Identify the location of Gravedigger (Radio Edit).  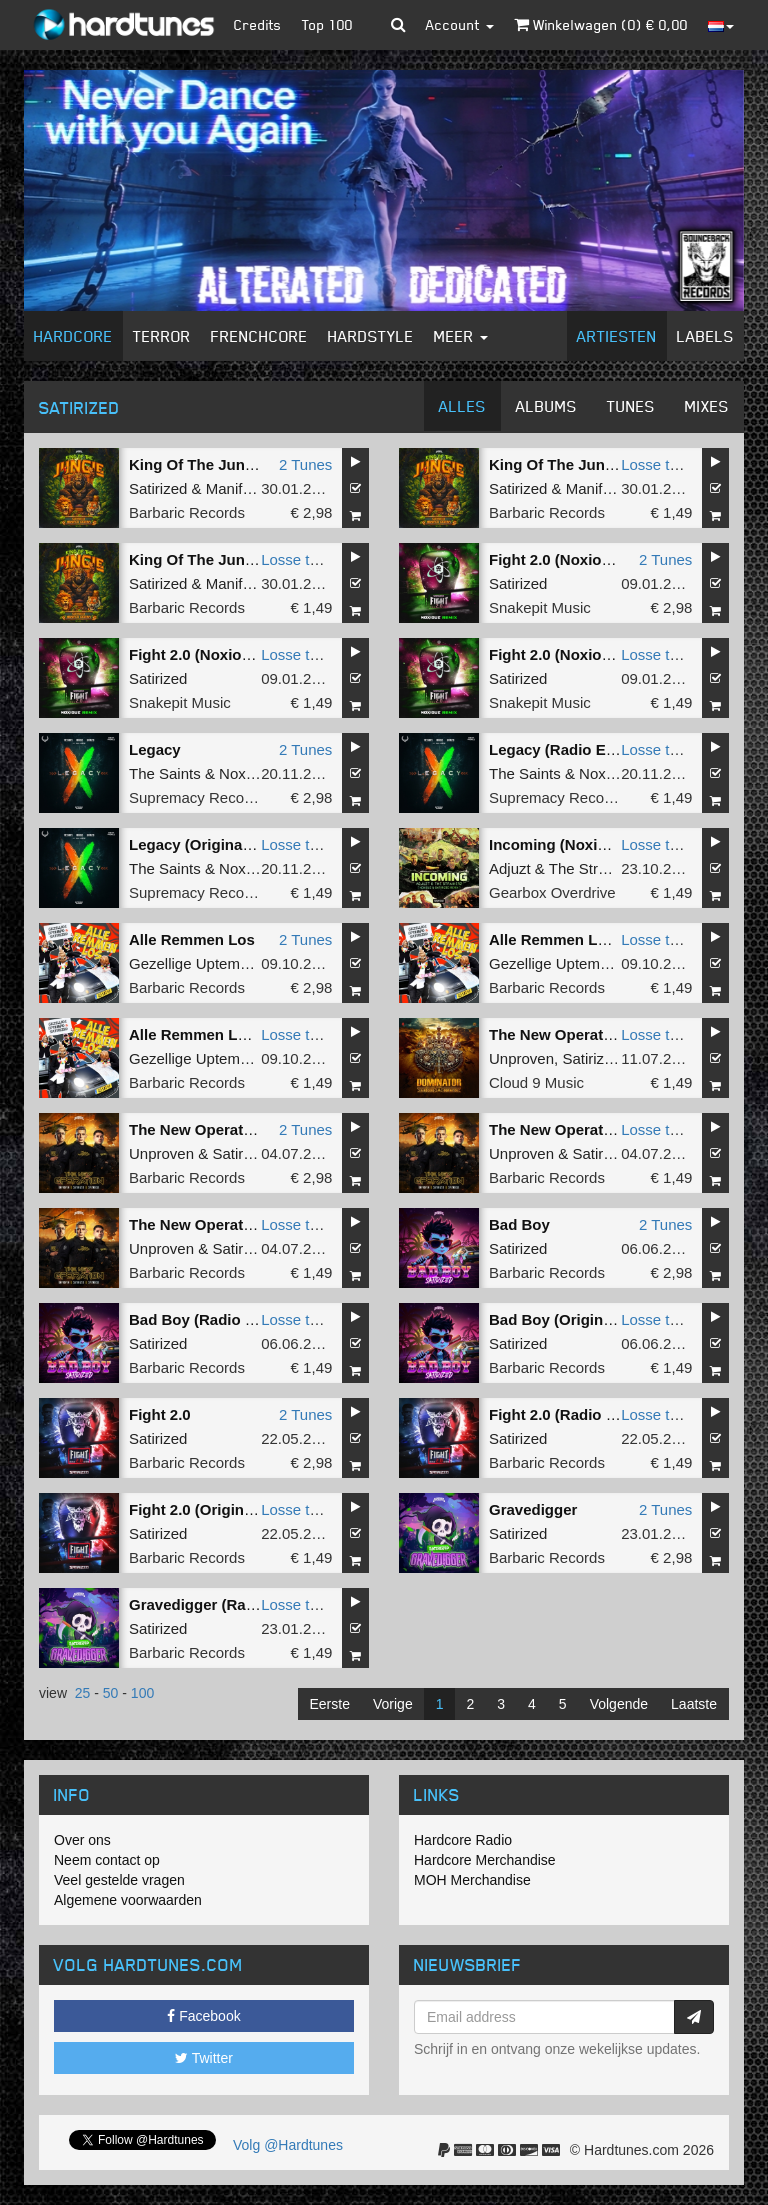
(217, 1604).